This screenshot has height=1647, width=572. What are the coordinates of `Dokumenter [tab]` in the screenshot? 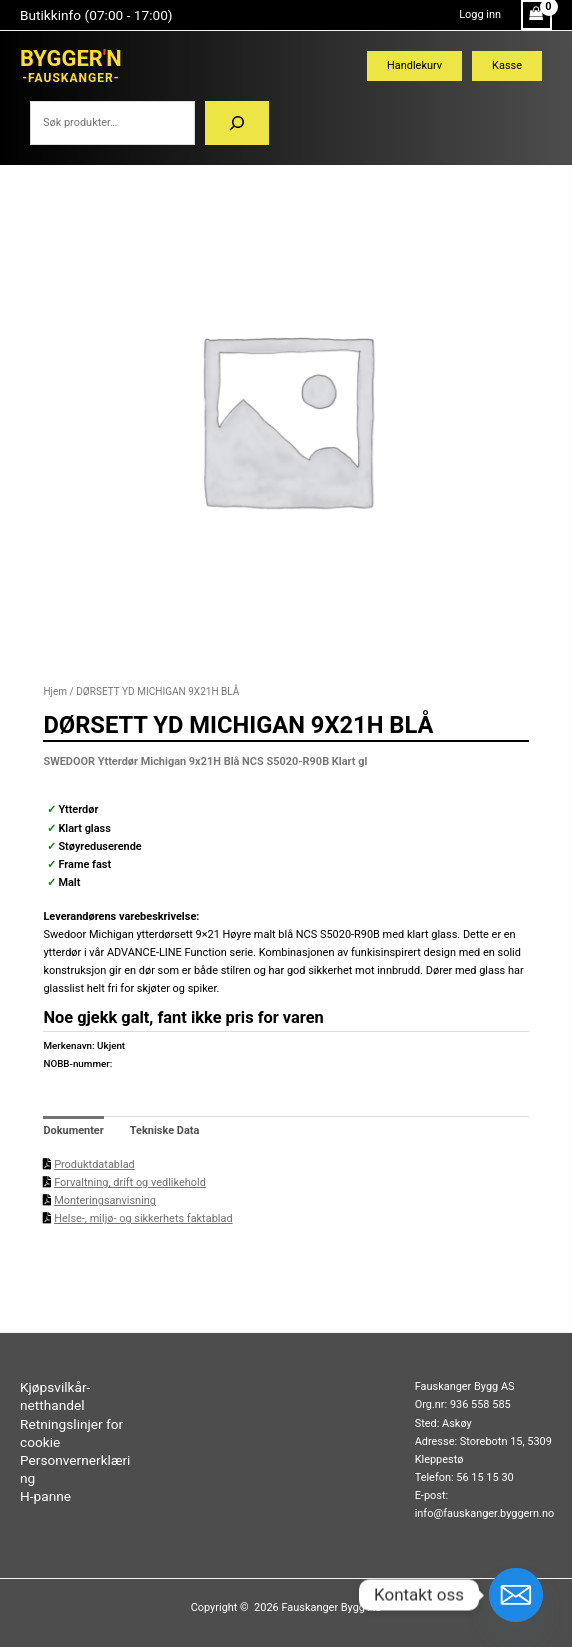 It's located at (73, 1130).